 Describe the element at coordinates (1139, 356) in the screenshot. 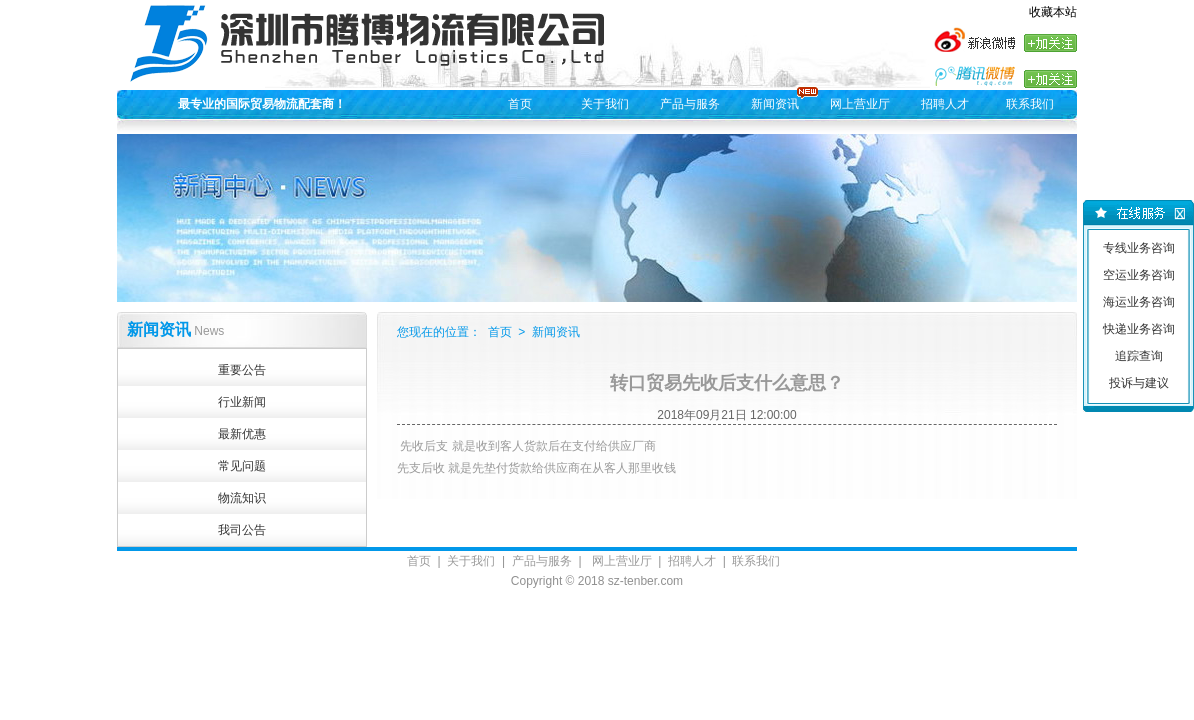

I see `追踪查询` at that location.